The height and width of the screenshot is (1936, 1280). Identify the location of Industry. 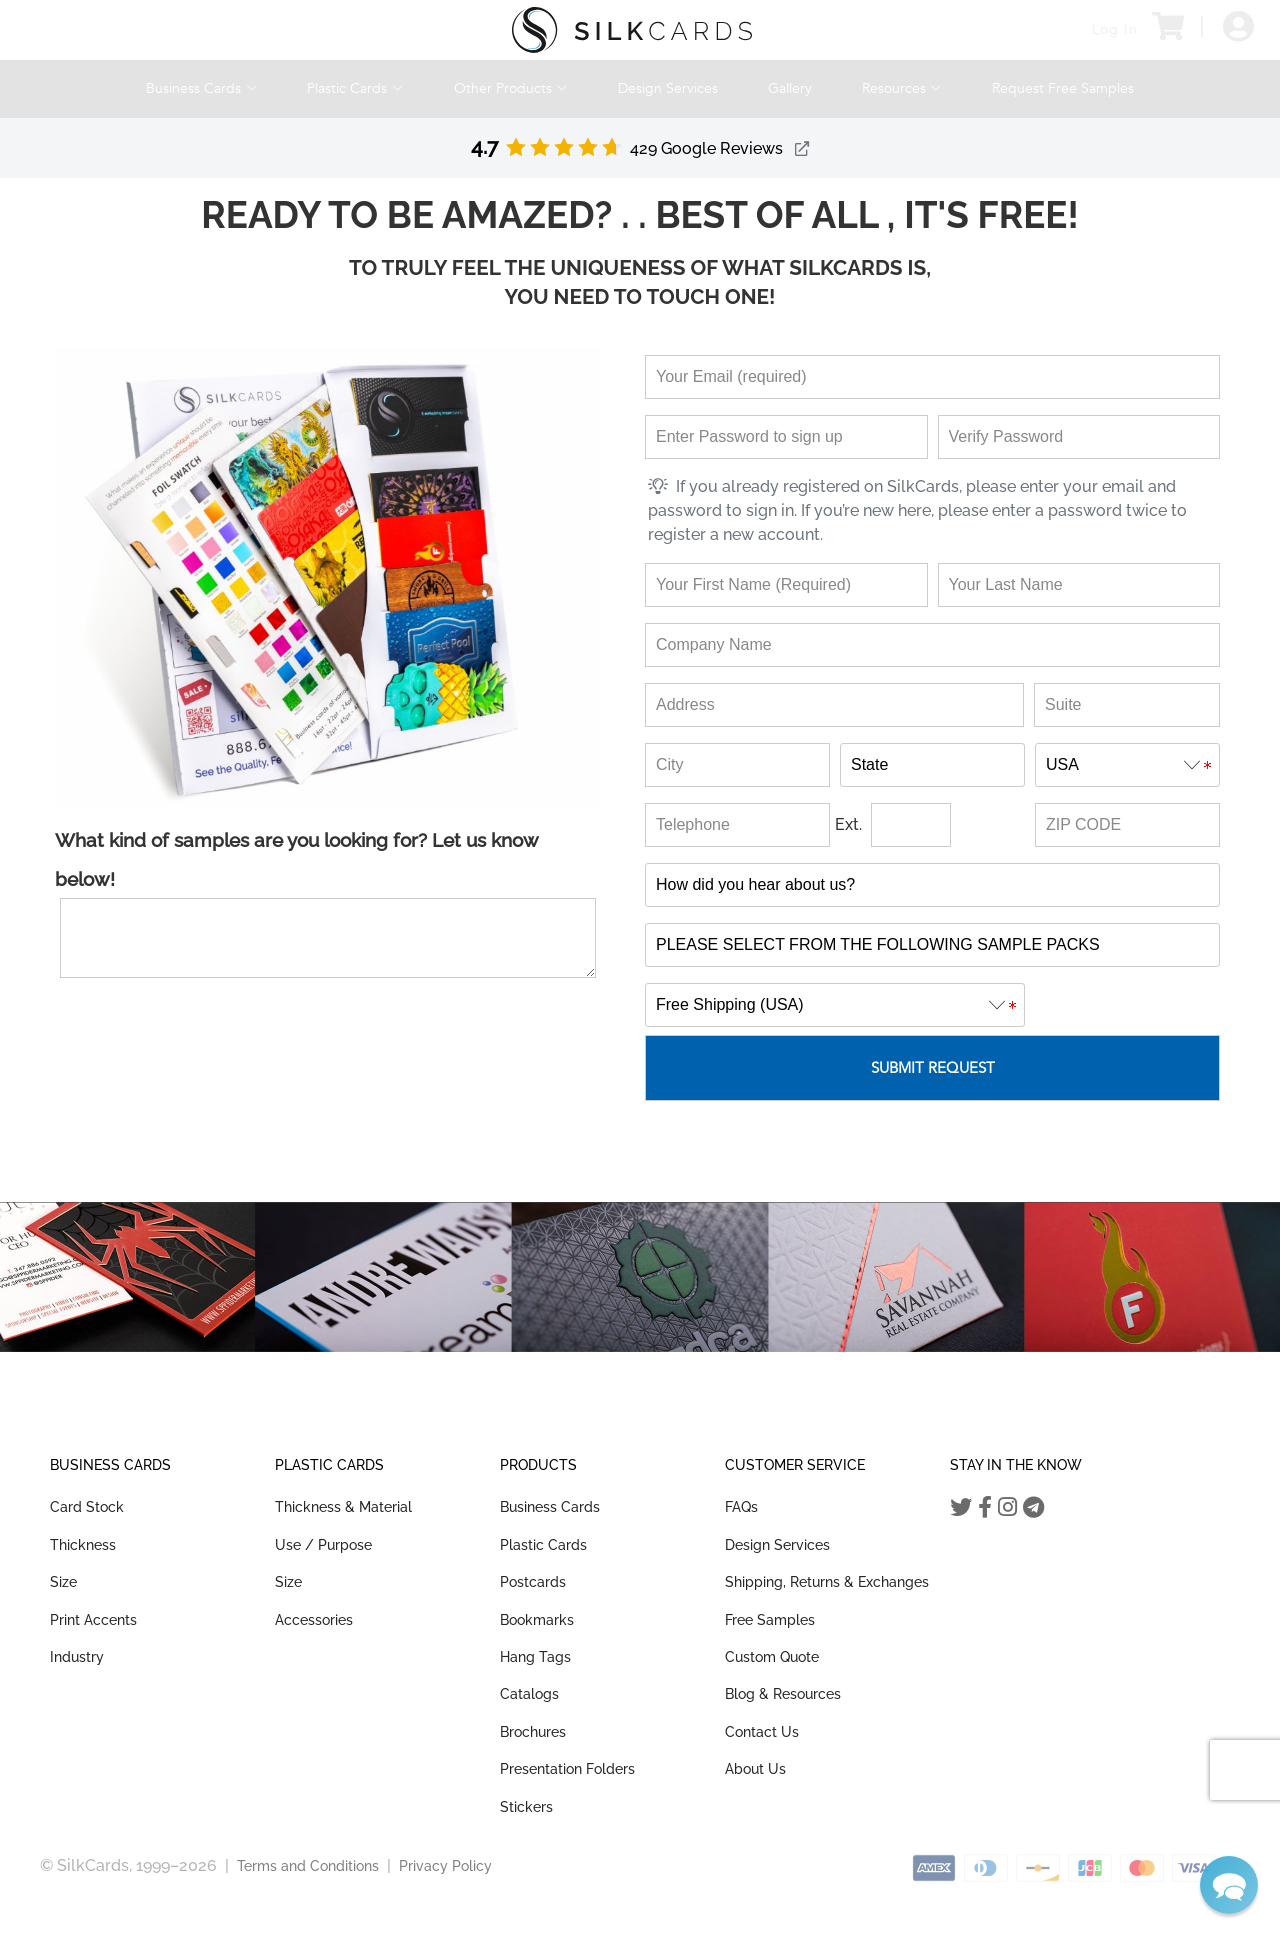
(77, 1657).